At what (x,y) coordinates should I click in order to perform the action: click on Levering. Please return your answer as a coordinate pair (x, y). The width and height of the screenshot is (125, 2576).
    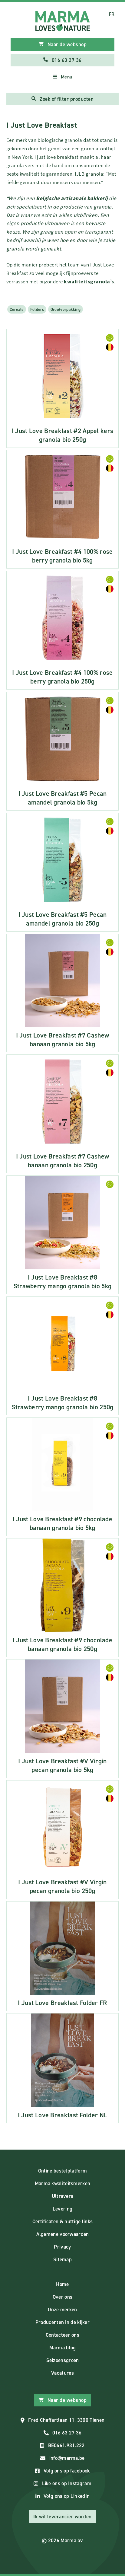
    Looking at the image, I should click on (62, 2208).